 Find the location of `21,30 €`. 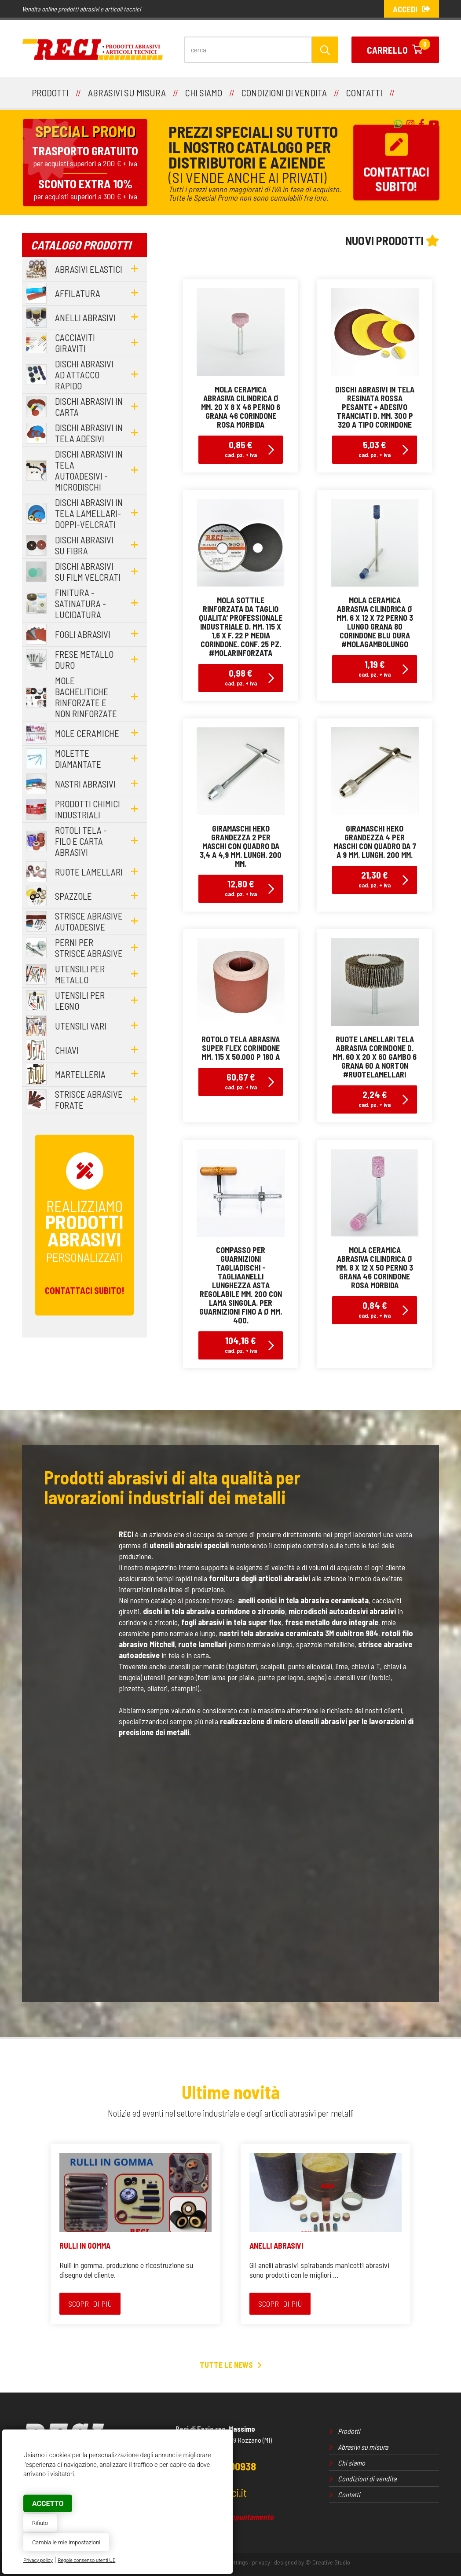

21,30 € is located at coordinates (375, 879).